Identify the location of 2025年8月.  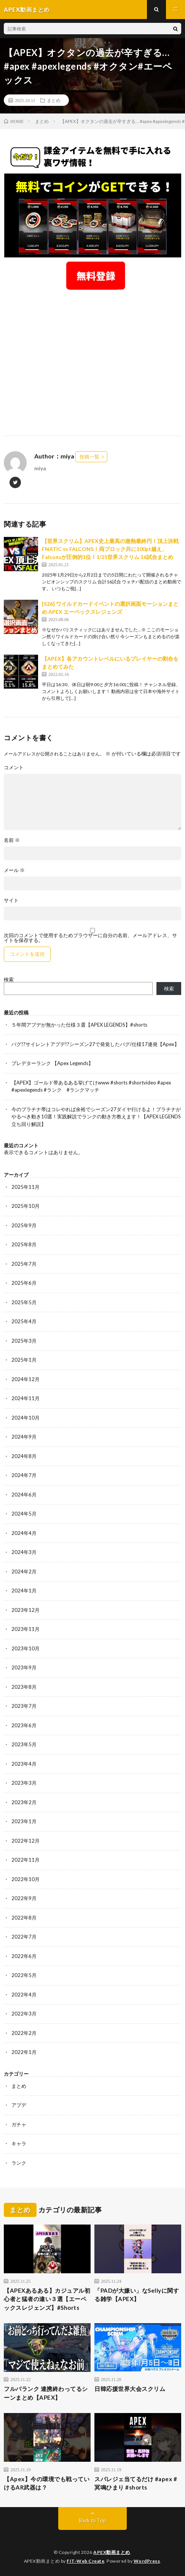
(24, 1244).